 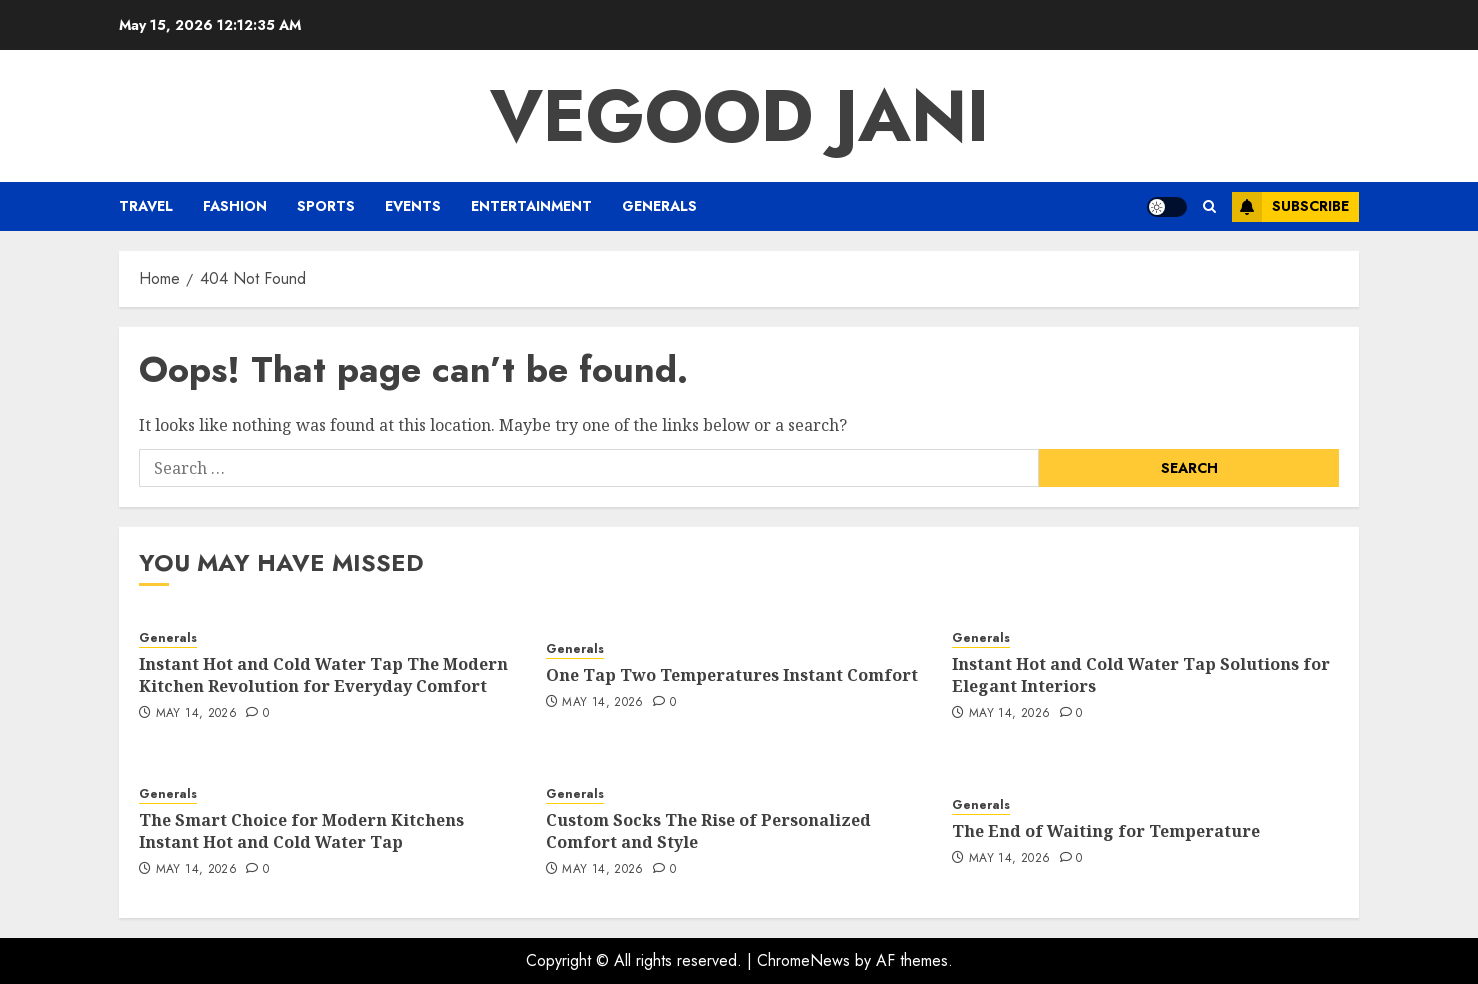 What do you see at coordinates (413, 206) in the screenshot?
I see `Events` at bounding box center [413, 206].